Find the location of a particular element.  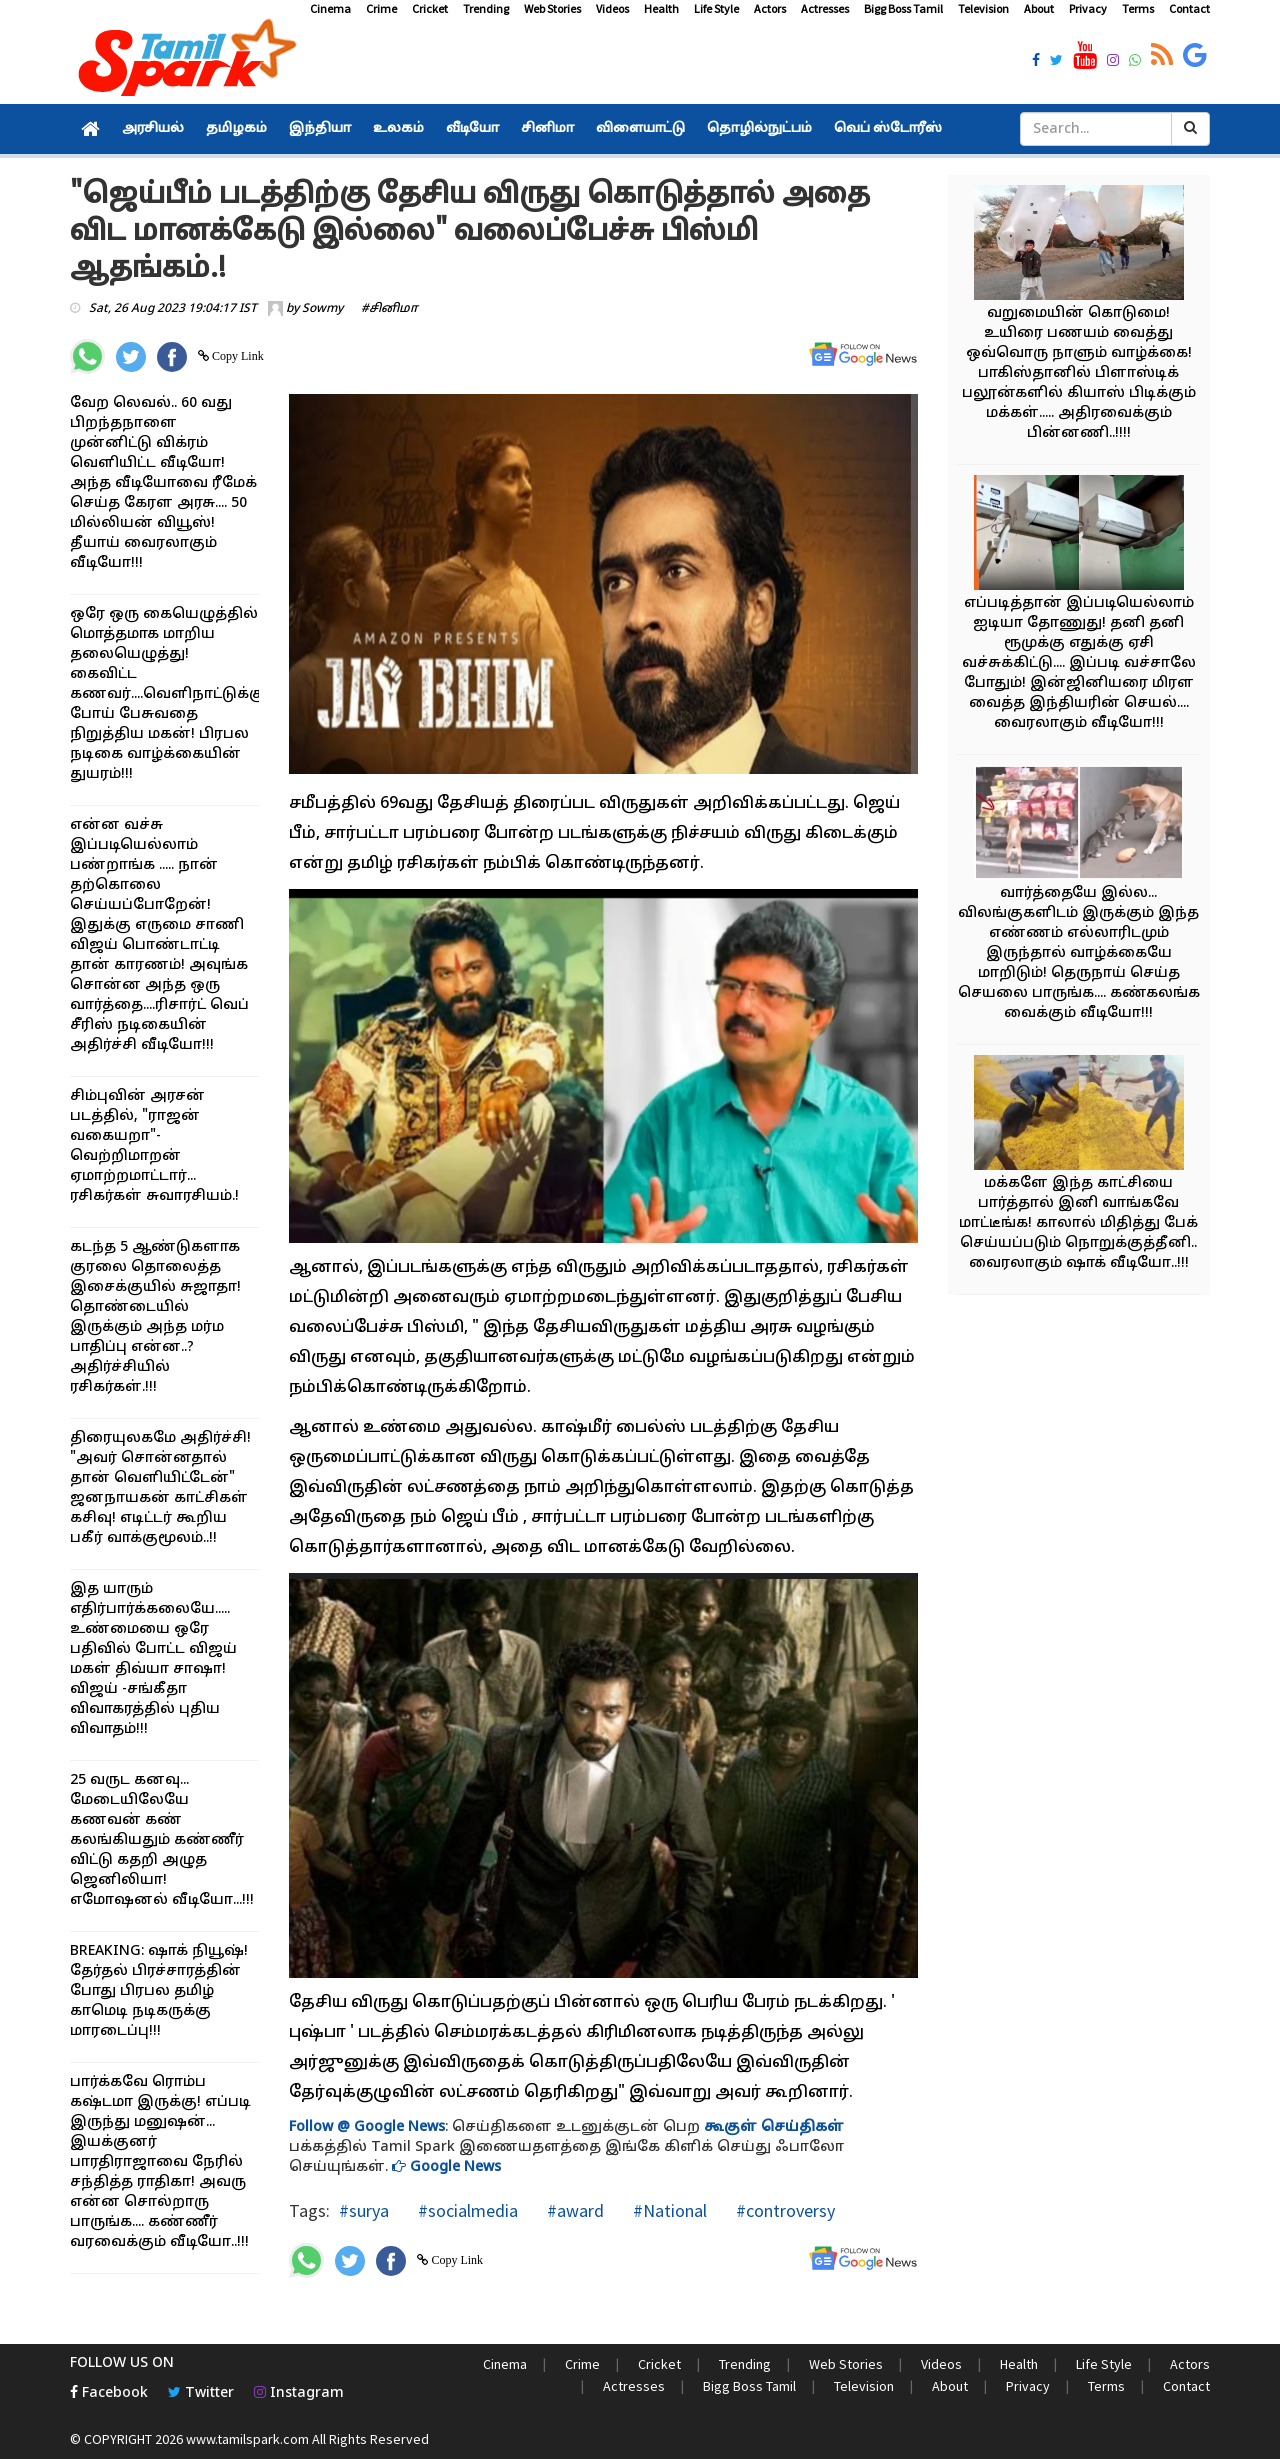

Bigg Boss Tamil is located at coordinates (903, 8).